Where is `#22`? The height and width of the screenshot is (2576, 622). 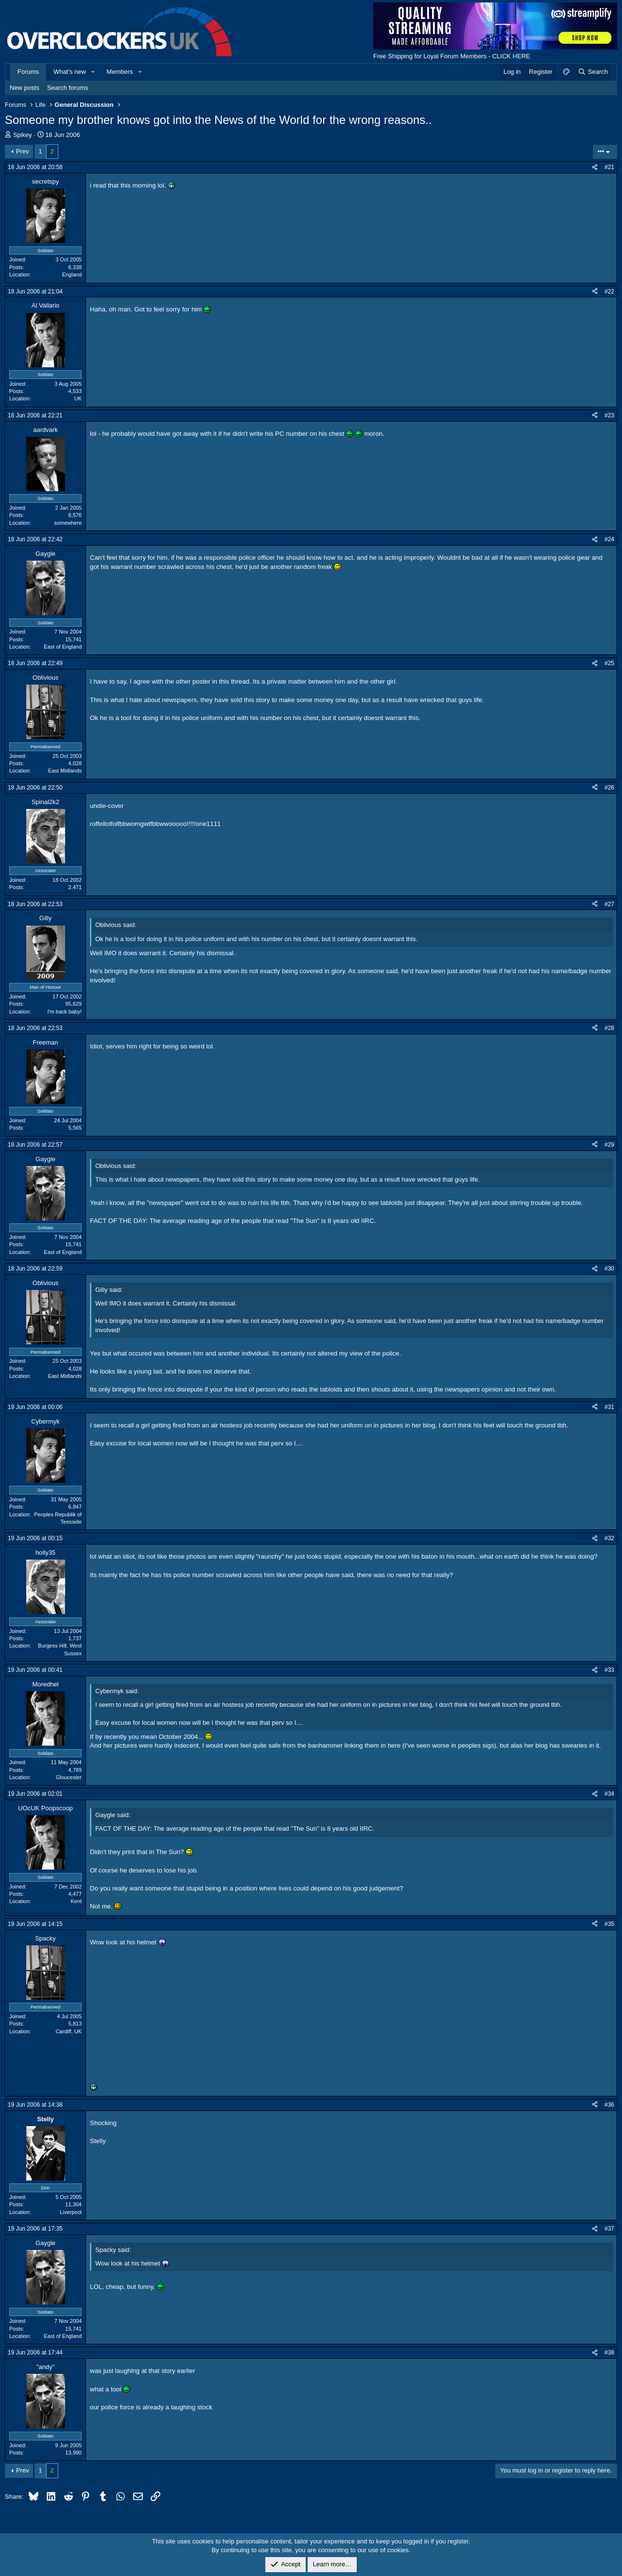
#22 is located at coordinates (609, 291).